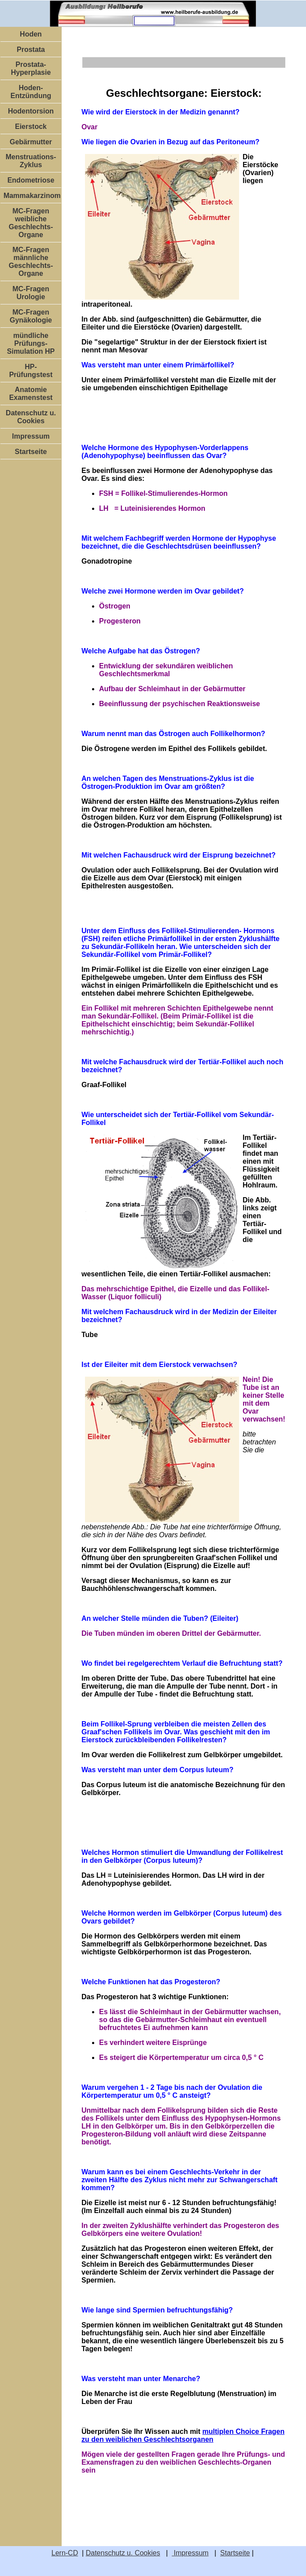 This screenshot has height=2576, width=306. What do you see at coordinates (31, 126) in the screenshot?
I see `Eierstock` at bounding box center [31, 126].